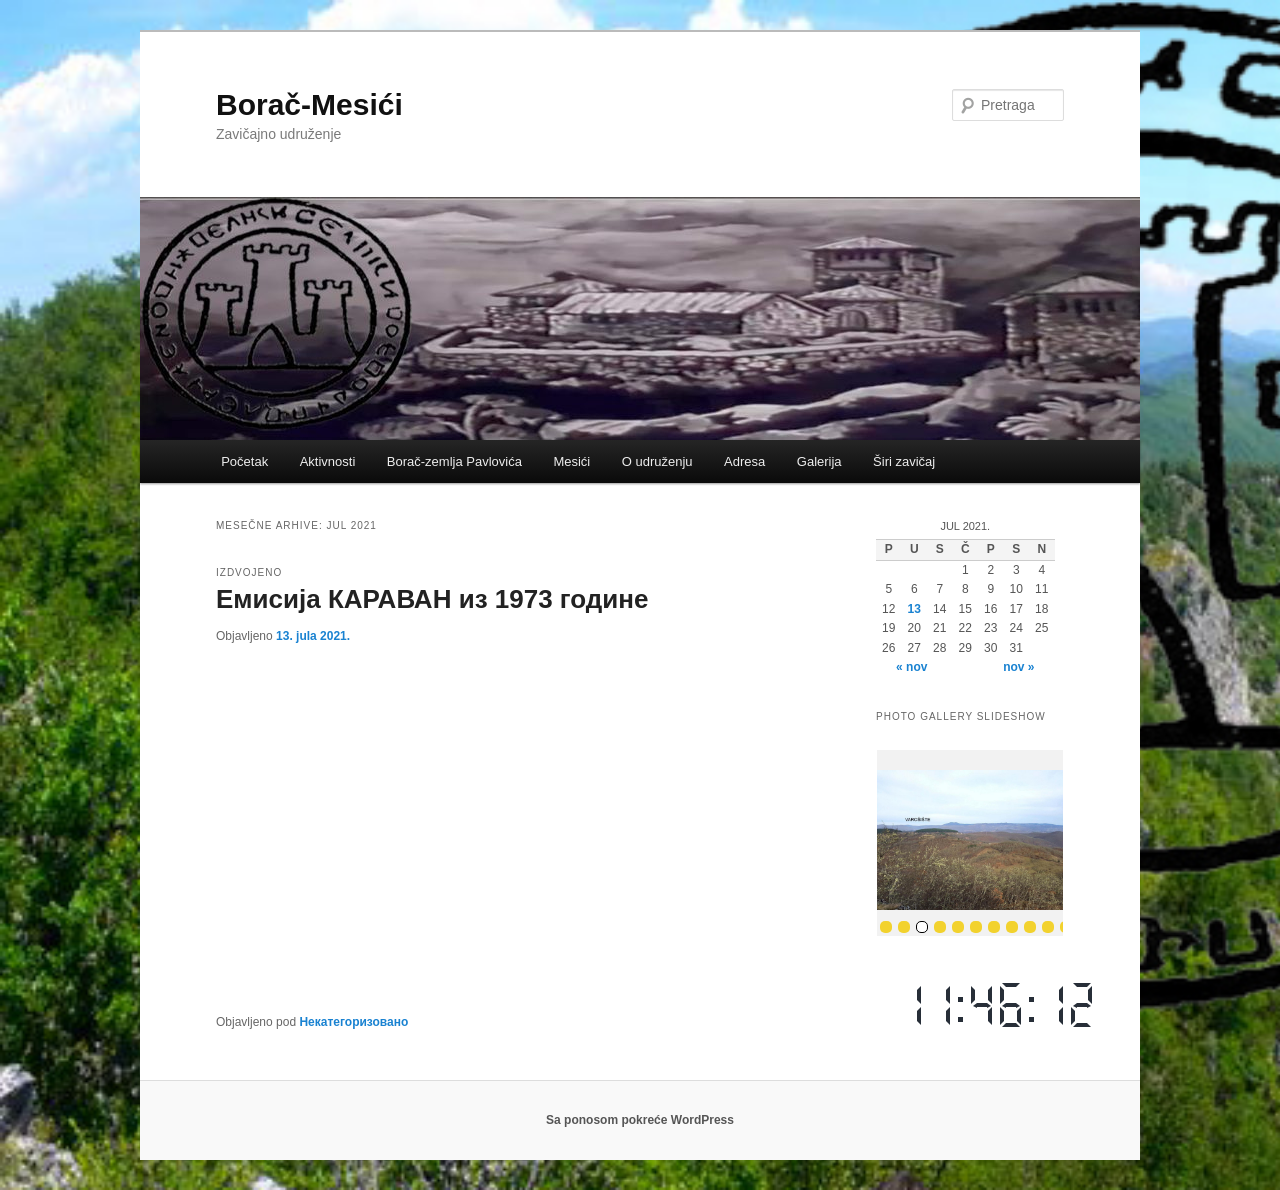 Image resolution: width=1280 pixels, height=1190 pixels. Describe the element at coordinates (744, 461) in the screenshot. I see `Adresa` at that location.